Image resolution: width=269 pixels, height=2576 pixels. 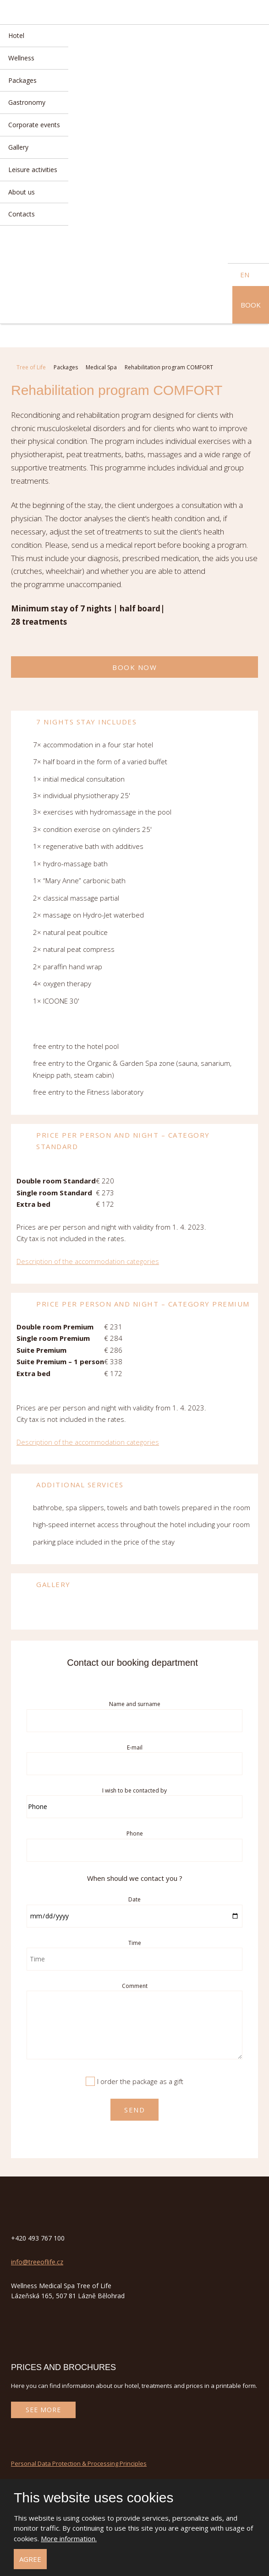 What do you see at coordinates (134, 1899) in the screenshot?
I see `Date` at bounding box center [134, 1899].